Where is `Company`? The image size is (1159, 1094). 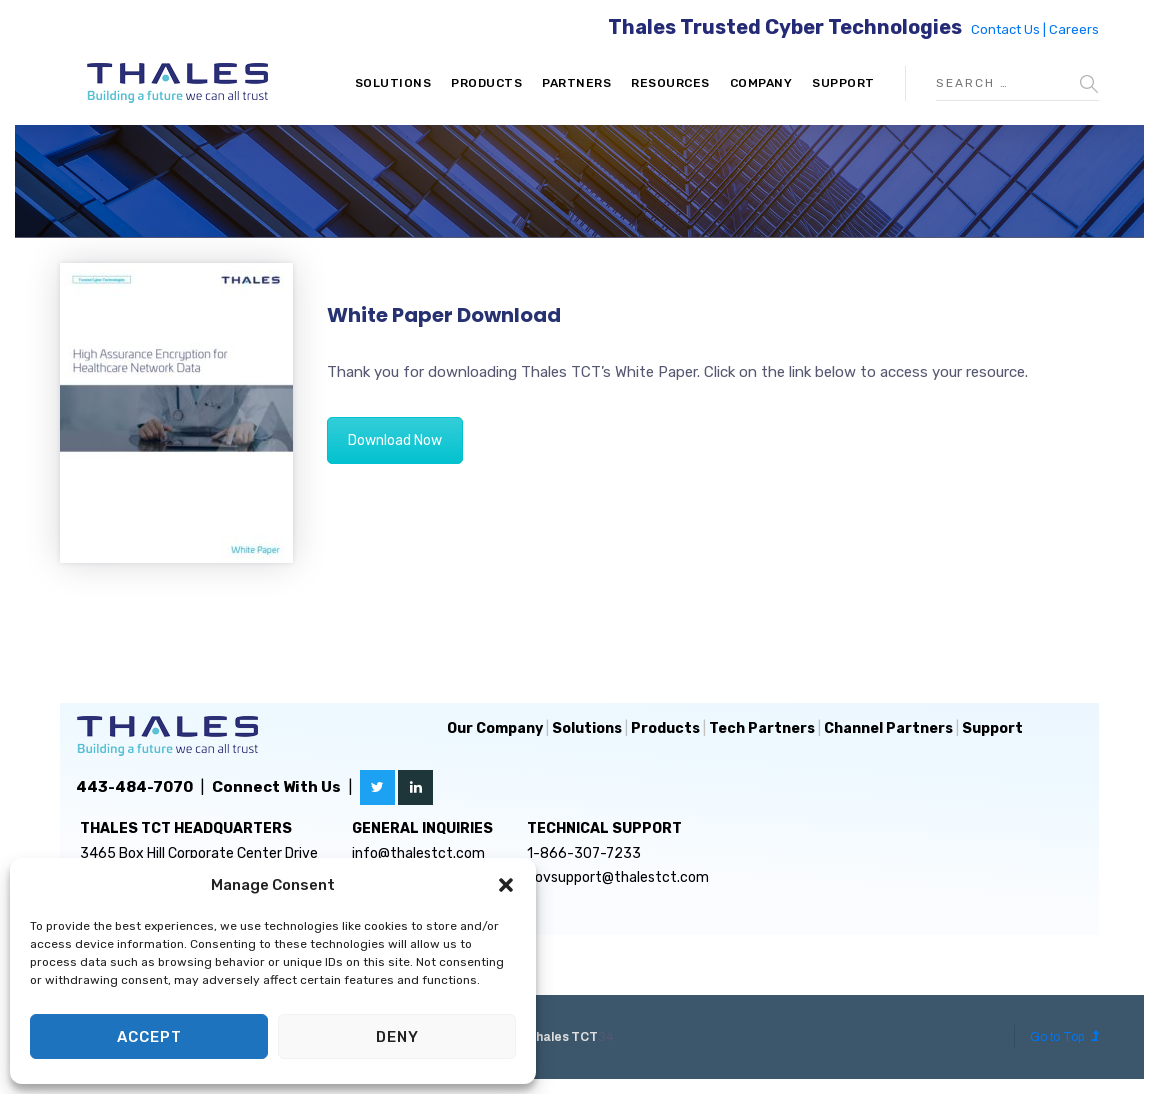 Company is located at coordinates (761, 83).